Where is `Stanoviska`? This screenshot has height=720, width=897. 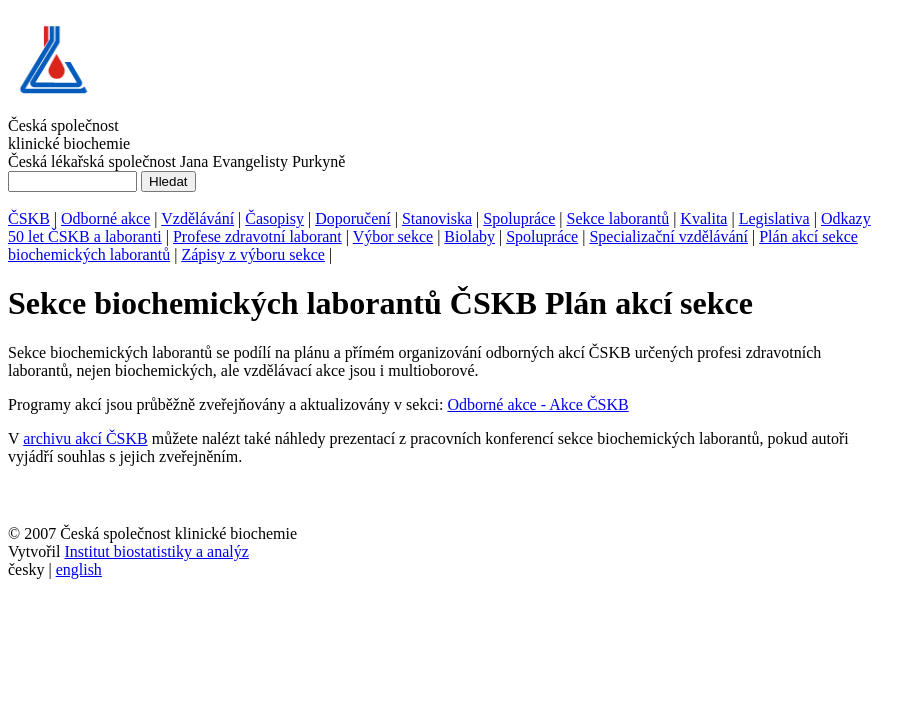
Stanoviska is located at coordinates (437, 218).